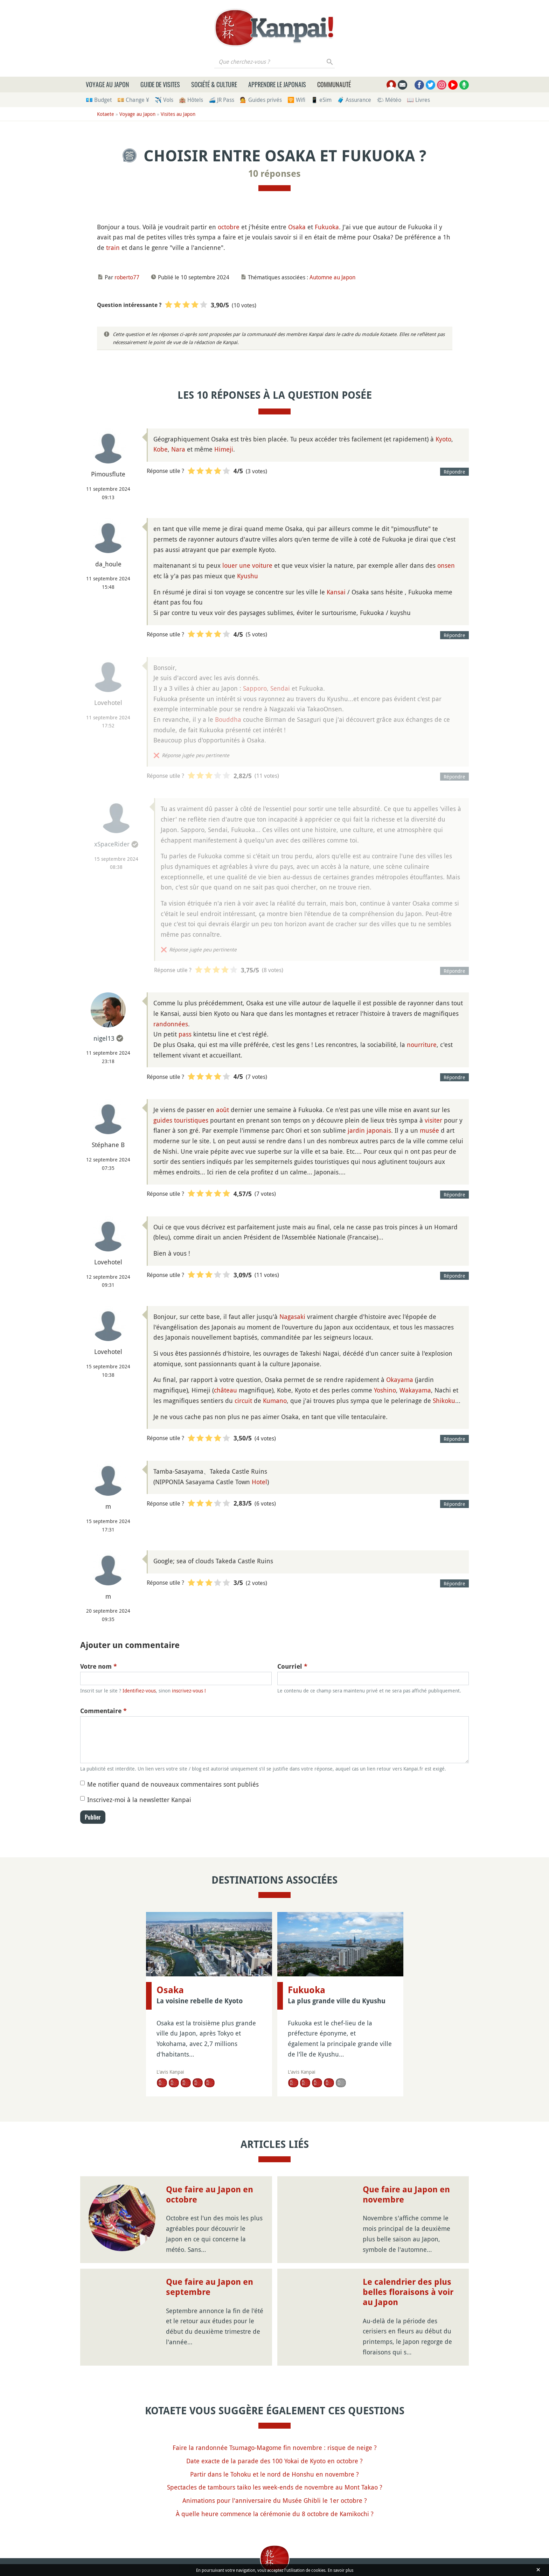  What do you see at coordinates (327, 227) in the screenshot?
I see `Fukuoka` at bounding box center [327, 227].